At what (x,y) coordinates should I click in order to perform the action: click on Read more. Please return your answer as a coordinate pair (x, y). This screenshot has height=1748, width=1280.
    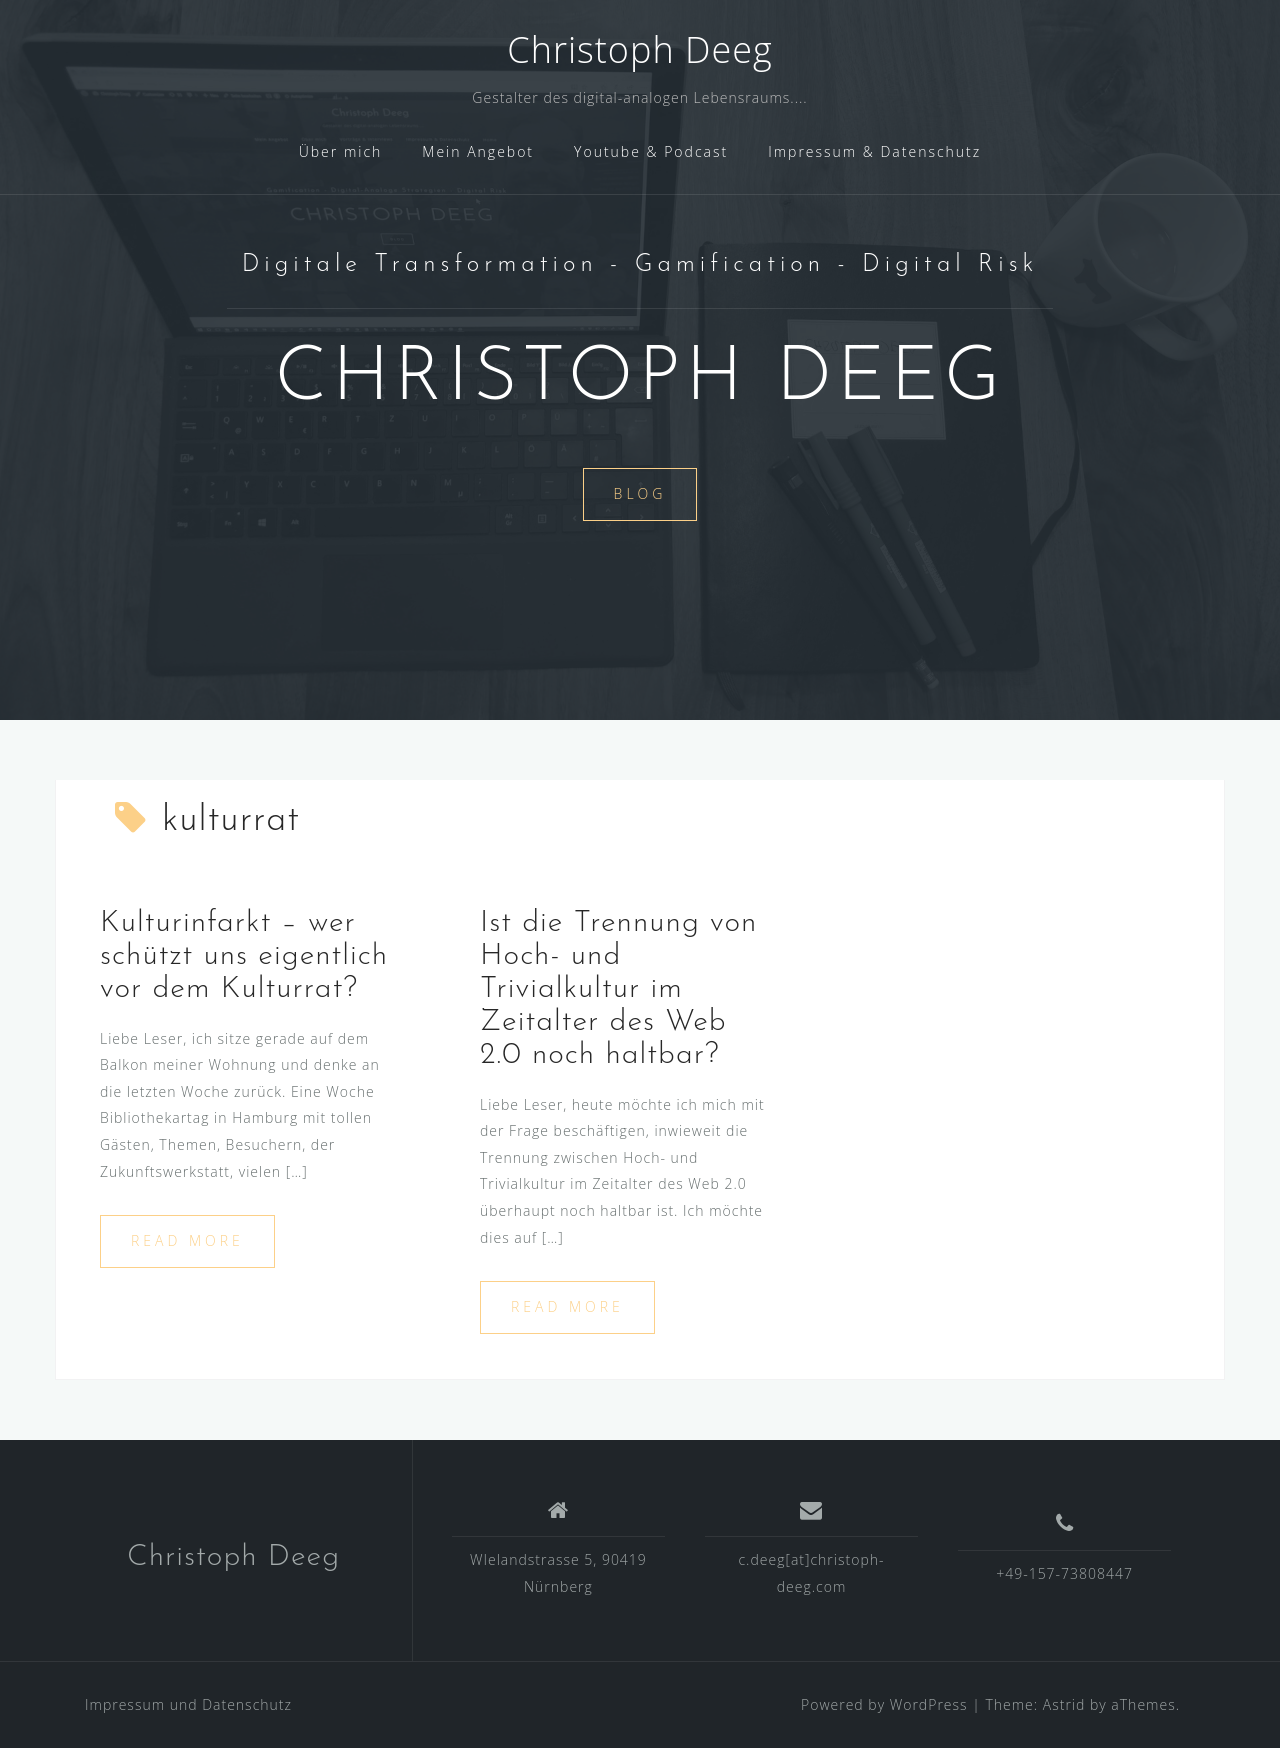
    Looking at the image, I should click on (187, 1240).